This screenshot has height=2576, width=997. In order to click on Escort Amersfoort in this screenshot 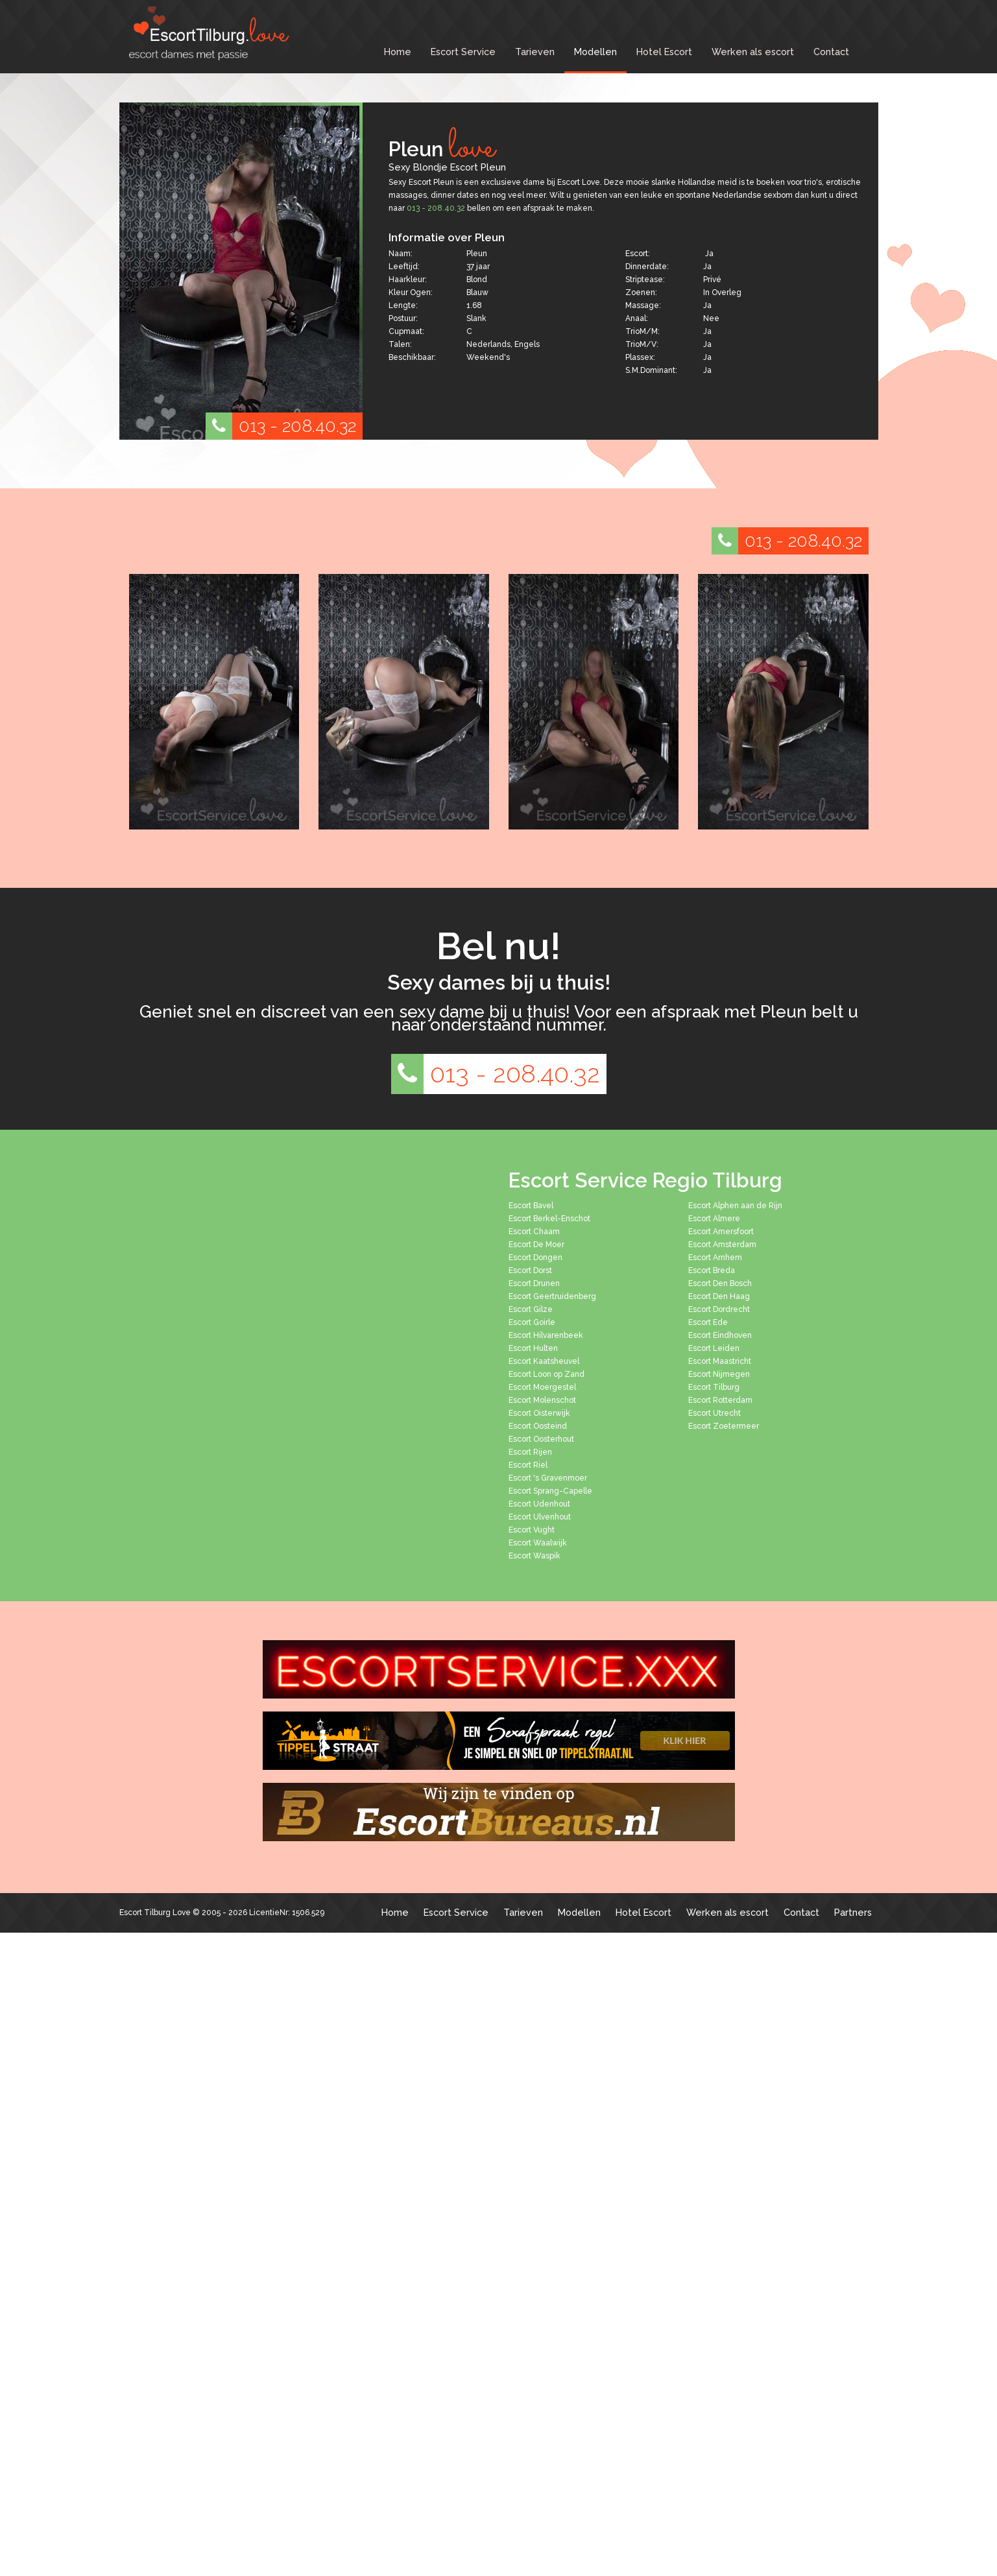, I will do `click(721, 1231)`.